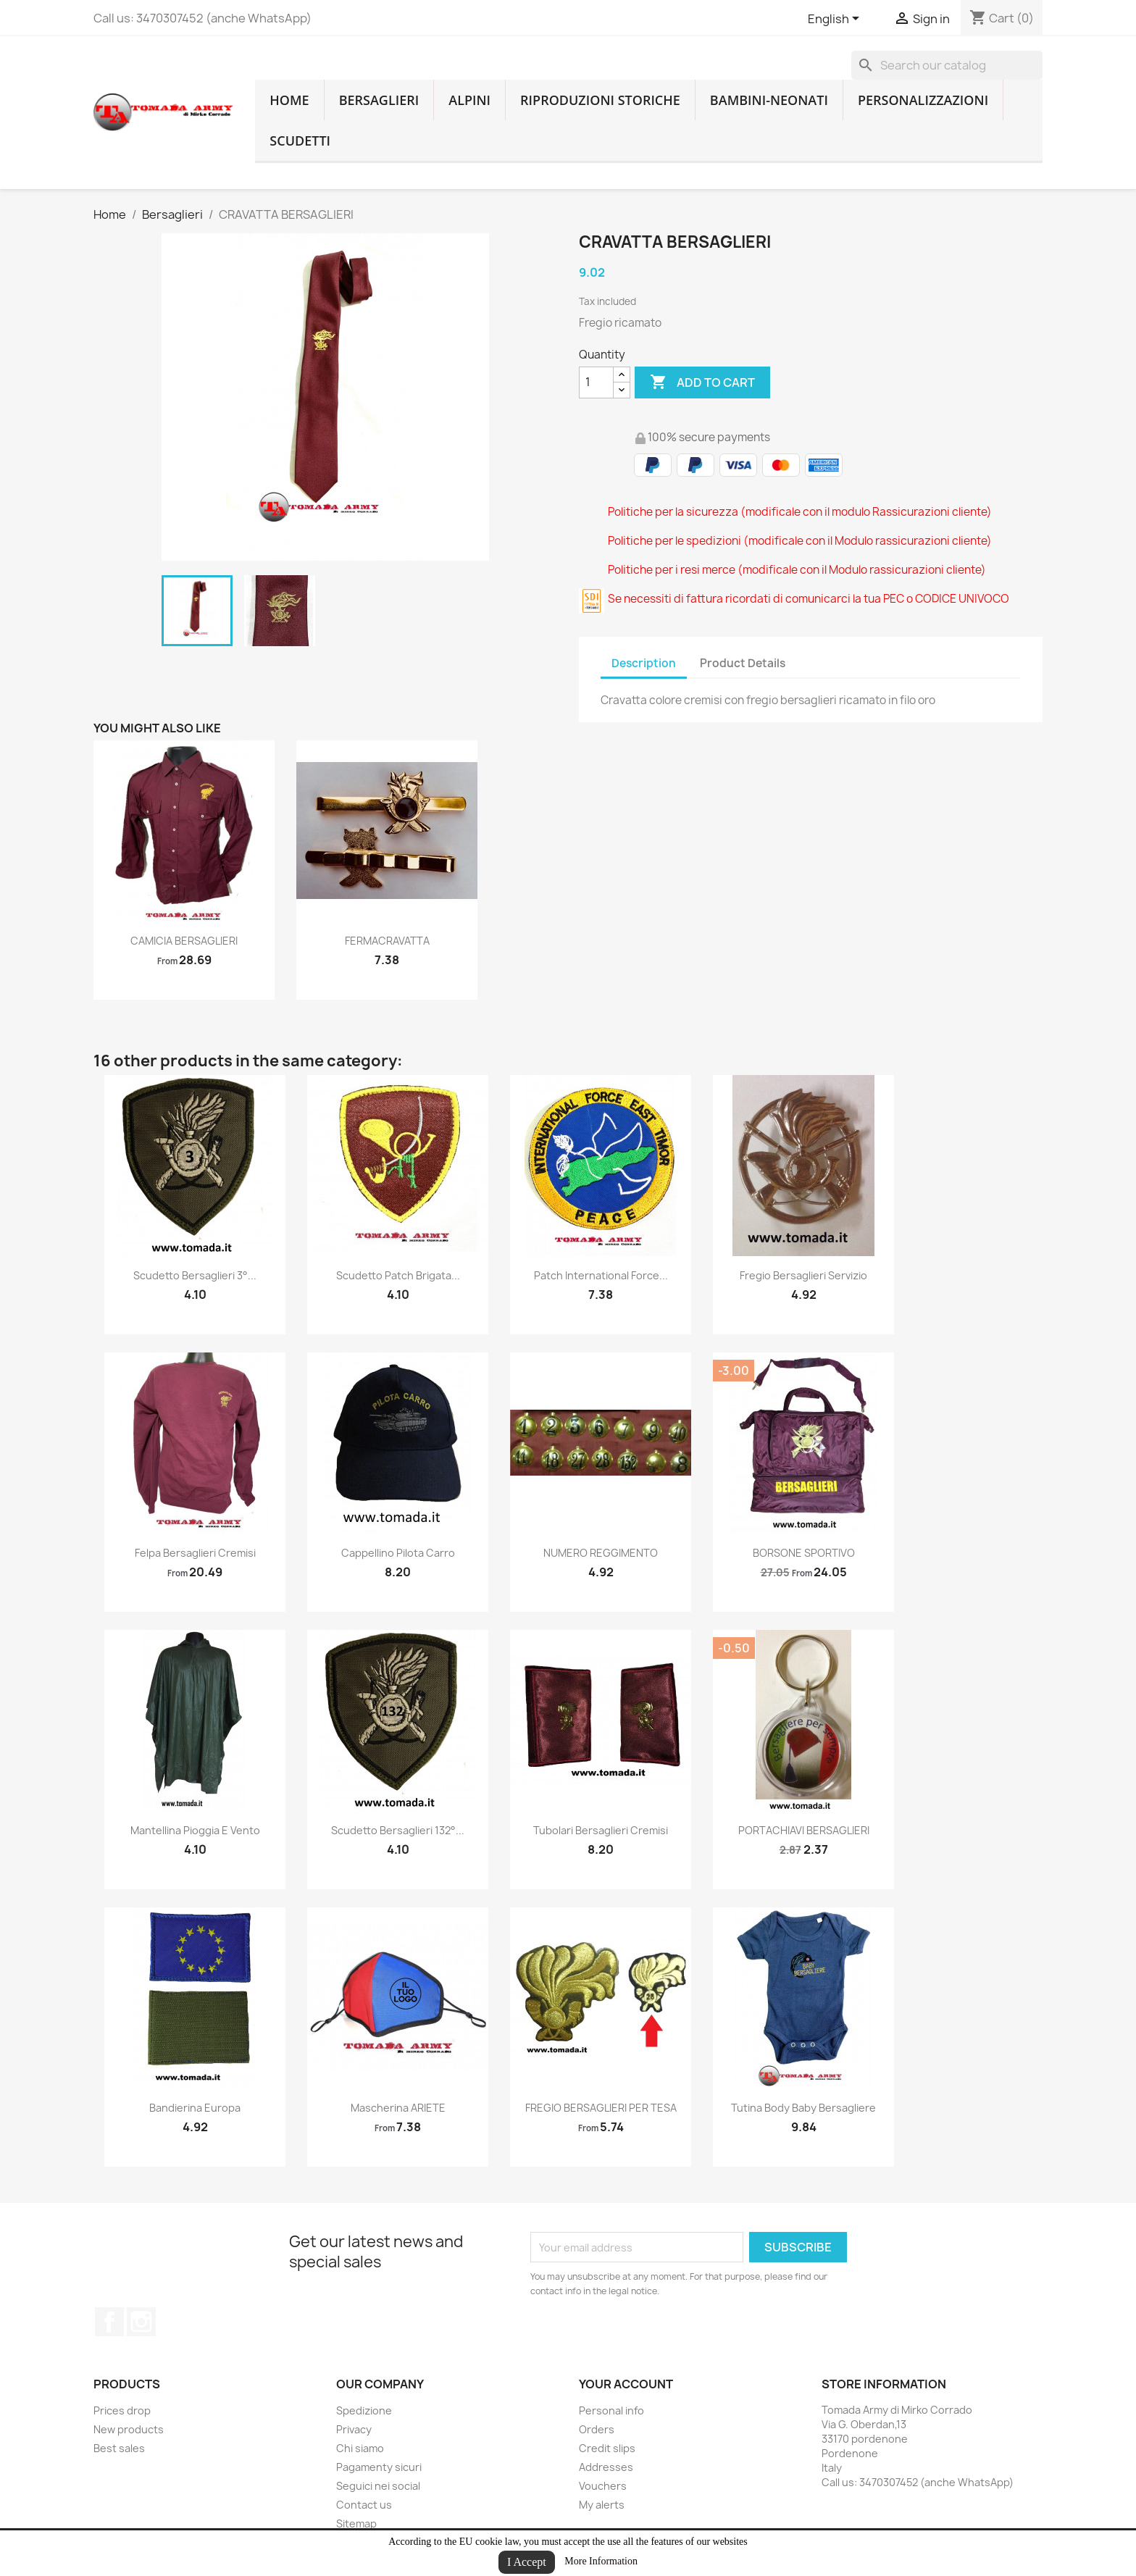  I want to click on Prices drop, so click(122, 2410).